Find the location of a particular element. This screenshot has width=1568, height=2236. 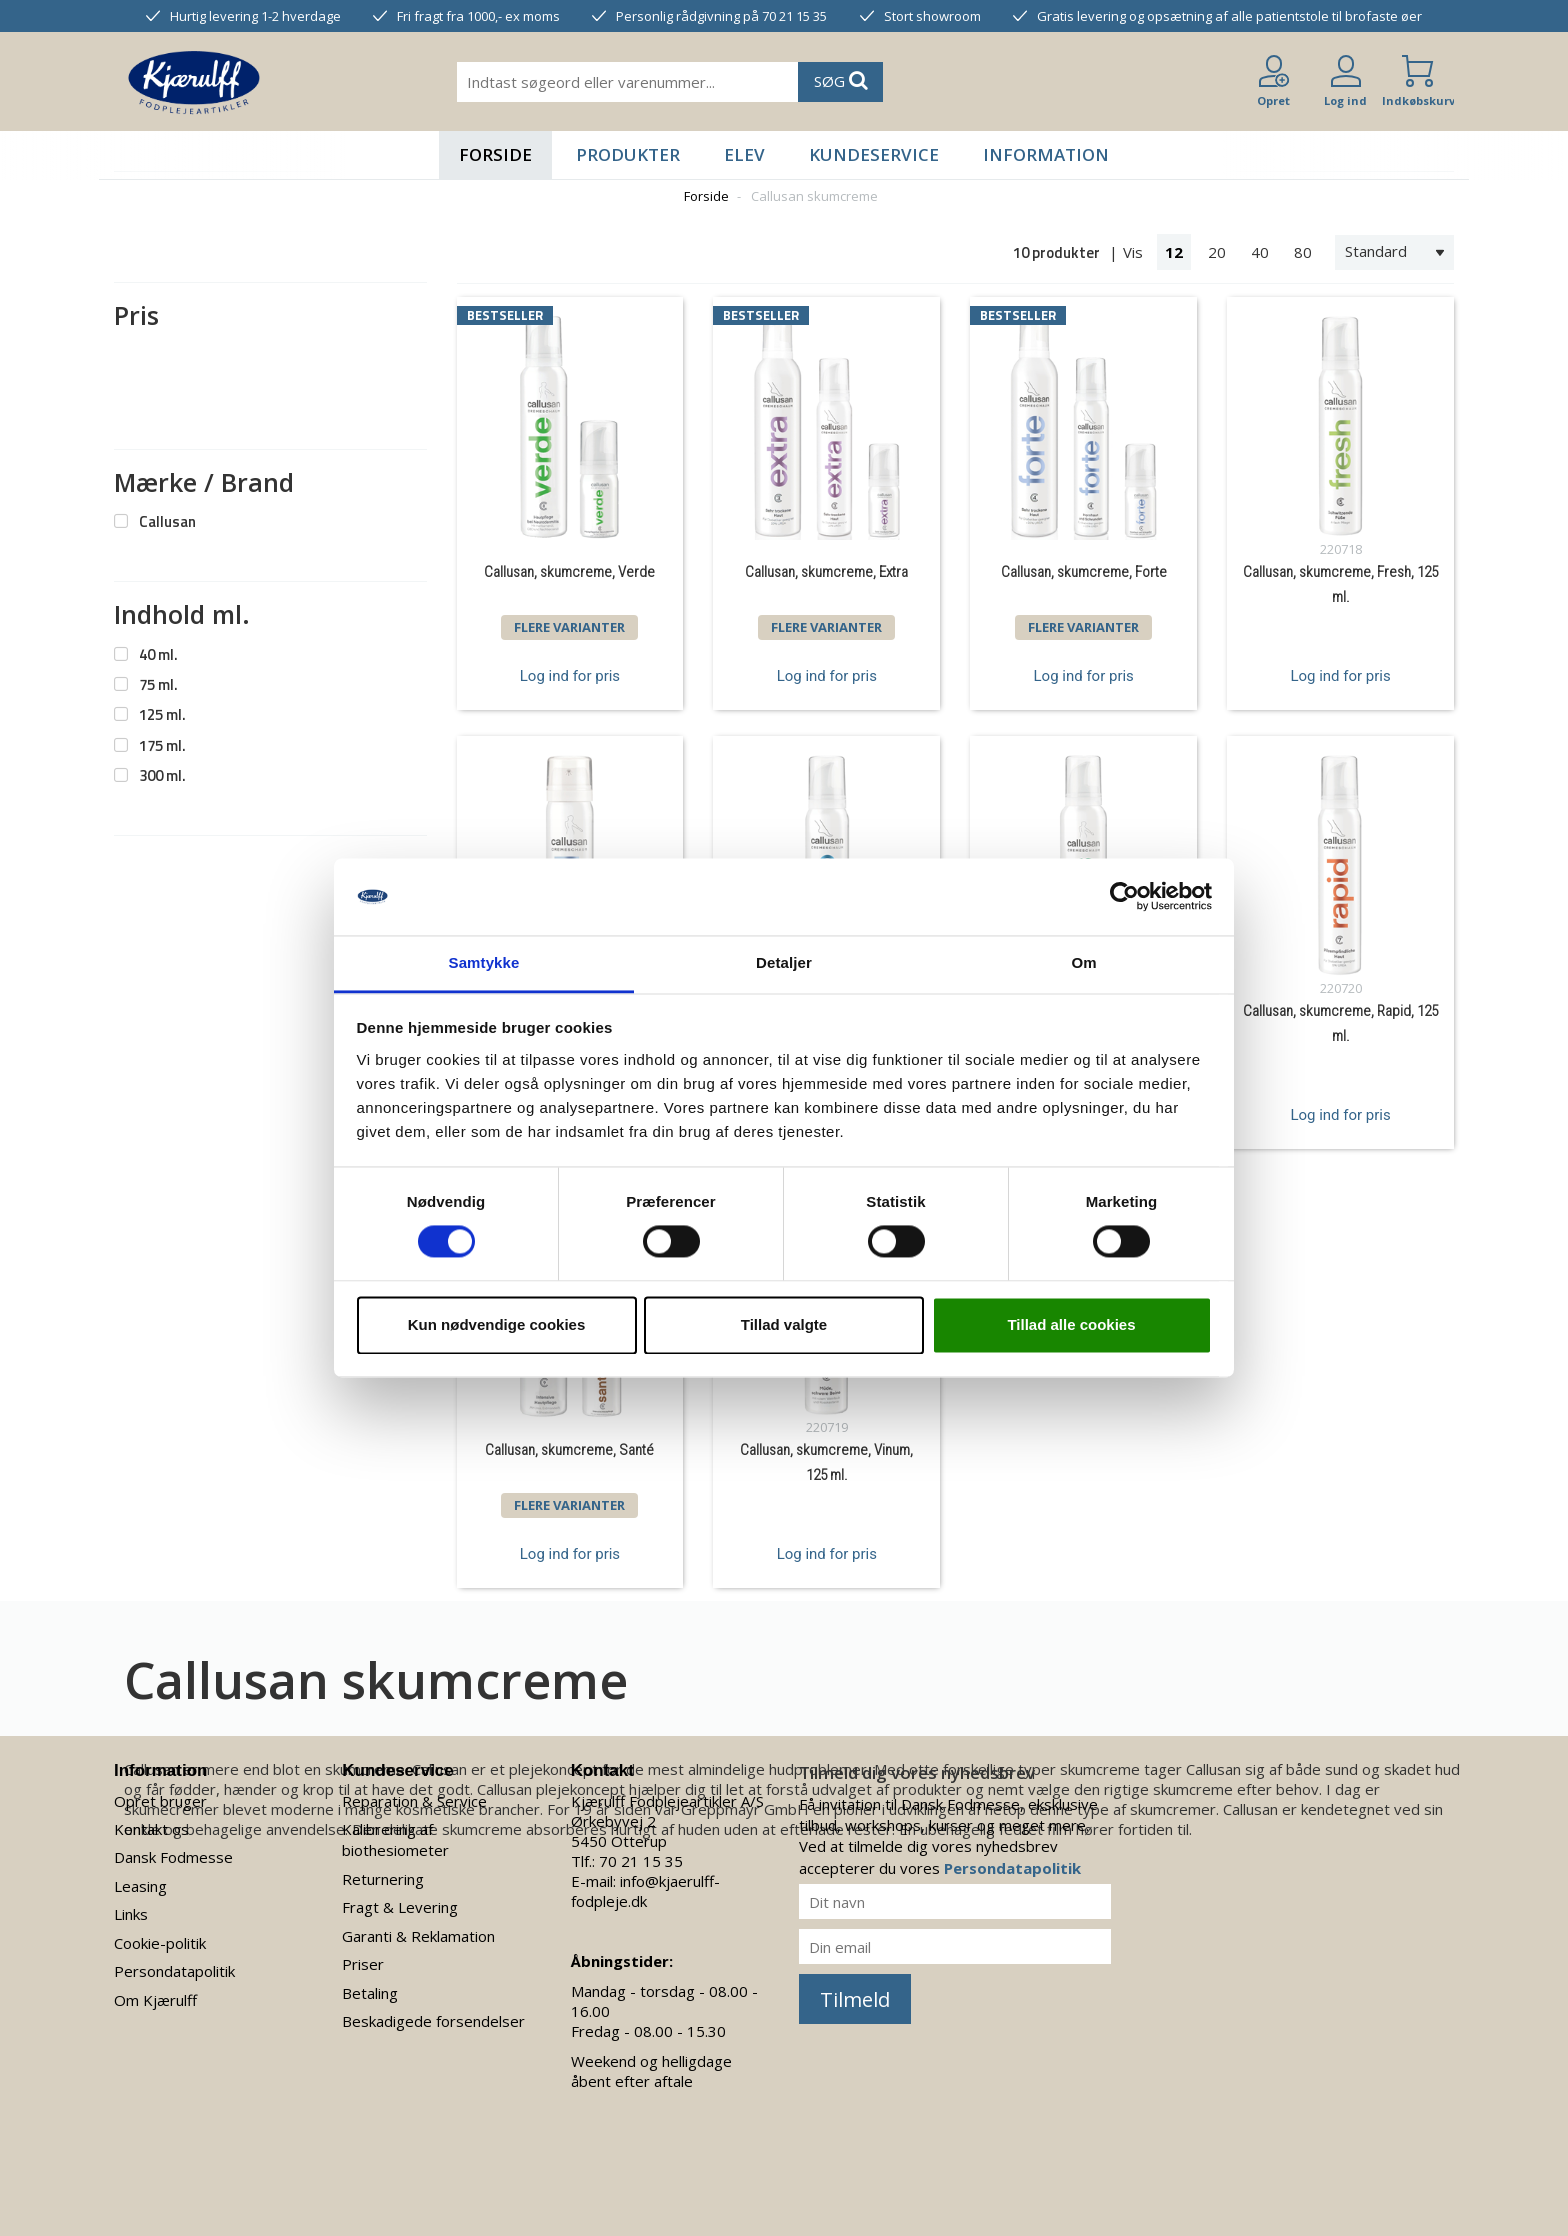

Returnering is located at coordinates (383, 1879).